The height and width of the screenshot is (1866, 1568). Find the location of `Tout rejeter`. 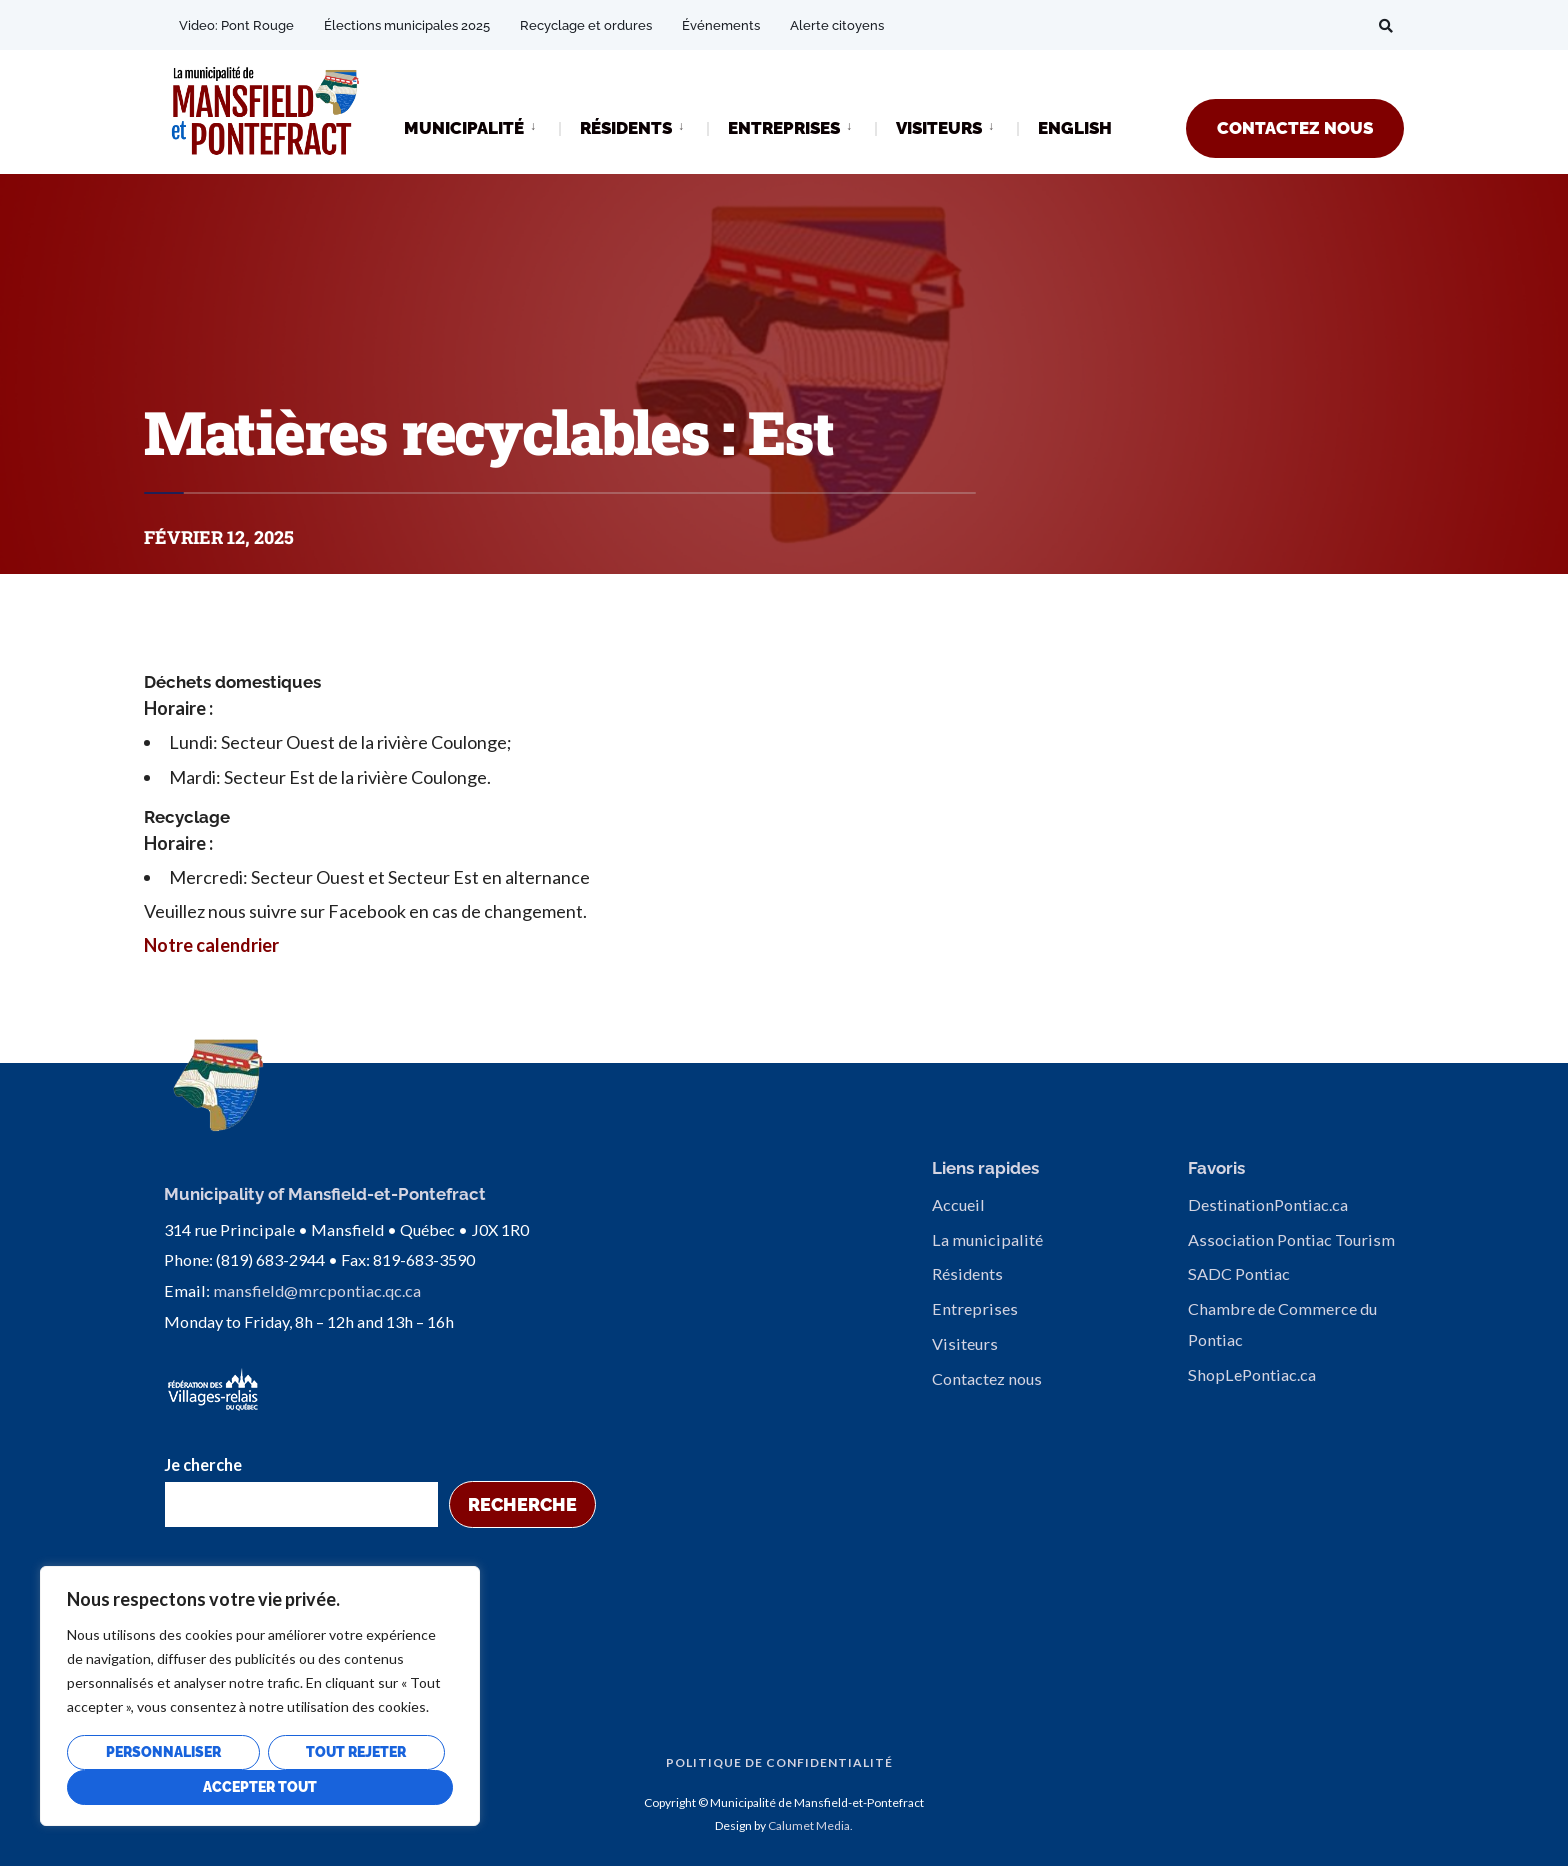

Tout rejeter is located at coordinates (356, 1752).